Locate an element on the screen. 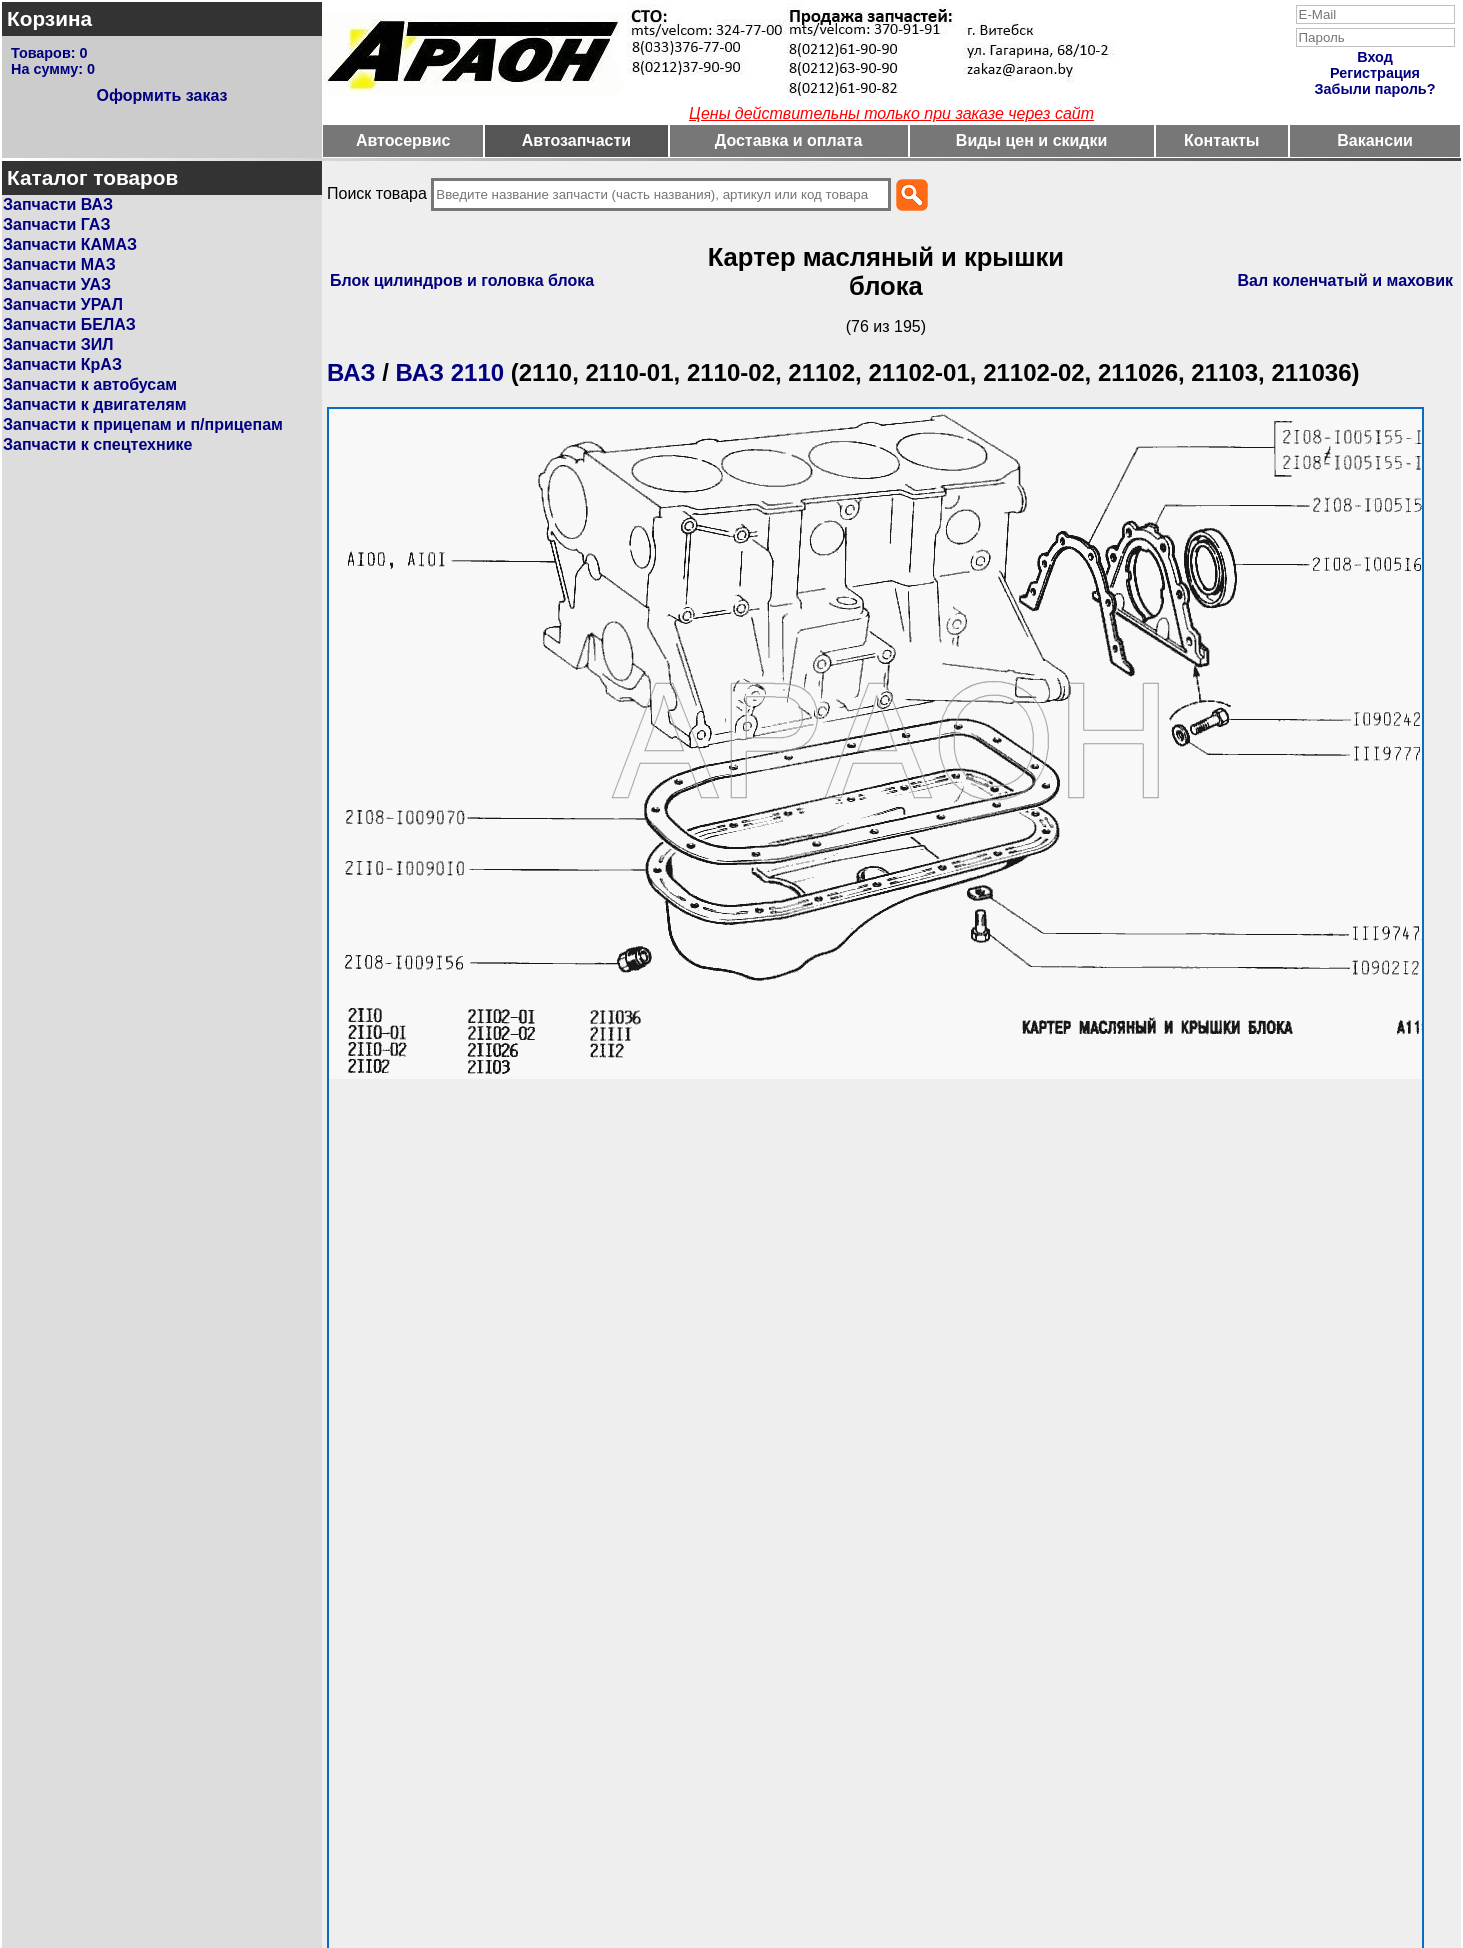  Вход is located at coordinates (1375, 57).